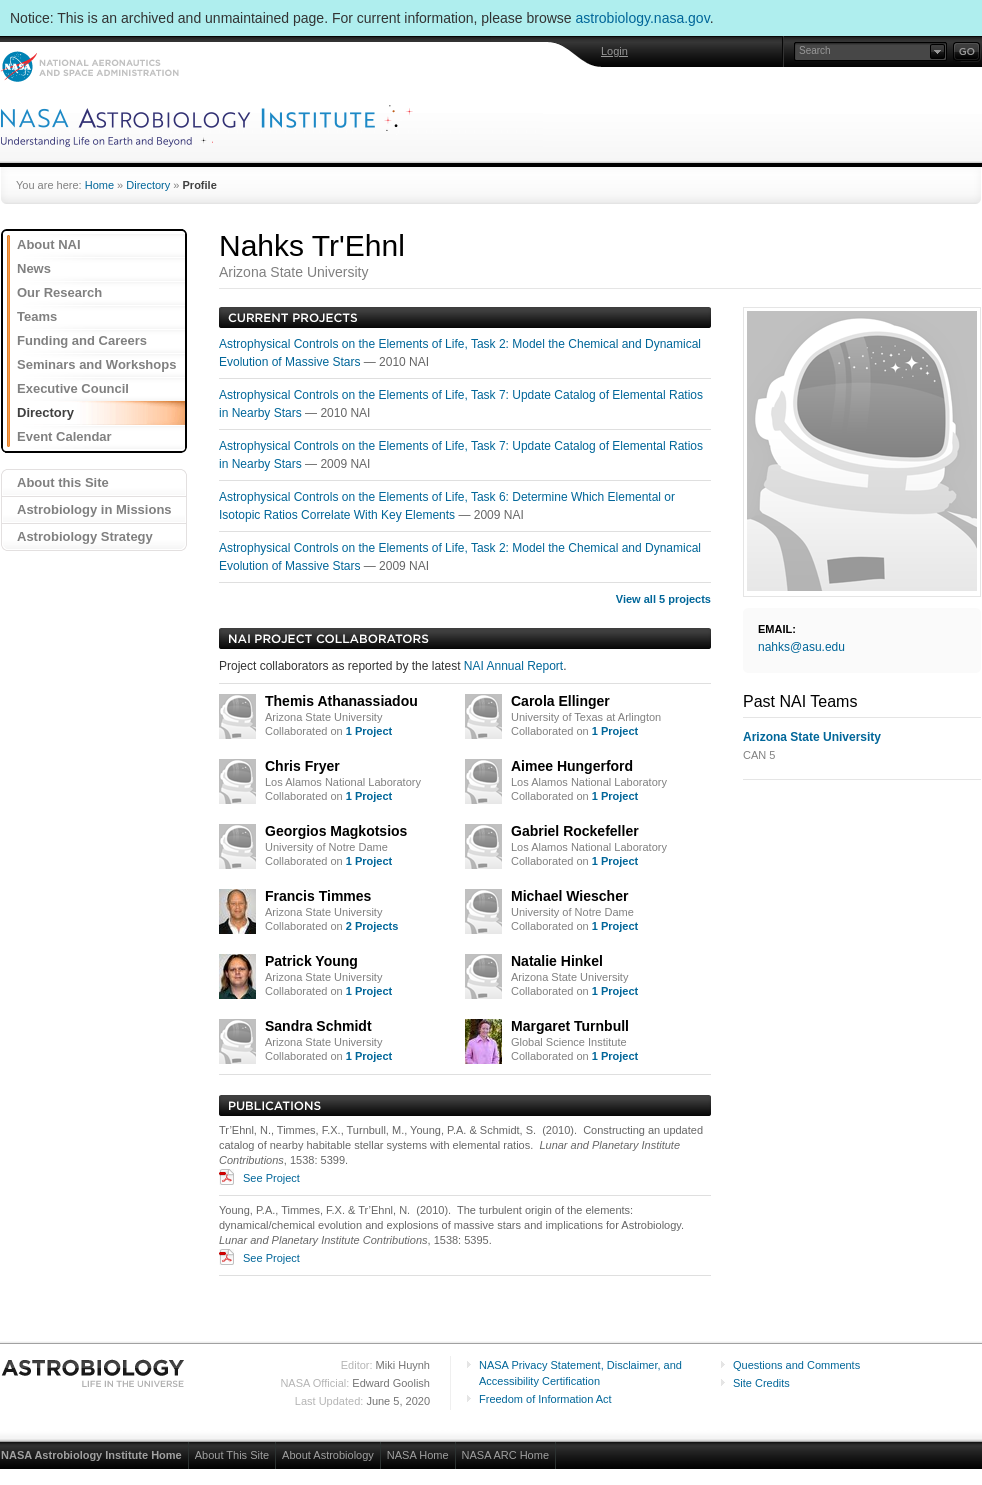 The height and width of the screenshot is (1485, 982). I want to click on Aimee Hungerford, so click(572, 766).